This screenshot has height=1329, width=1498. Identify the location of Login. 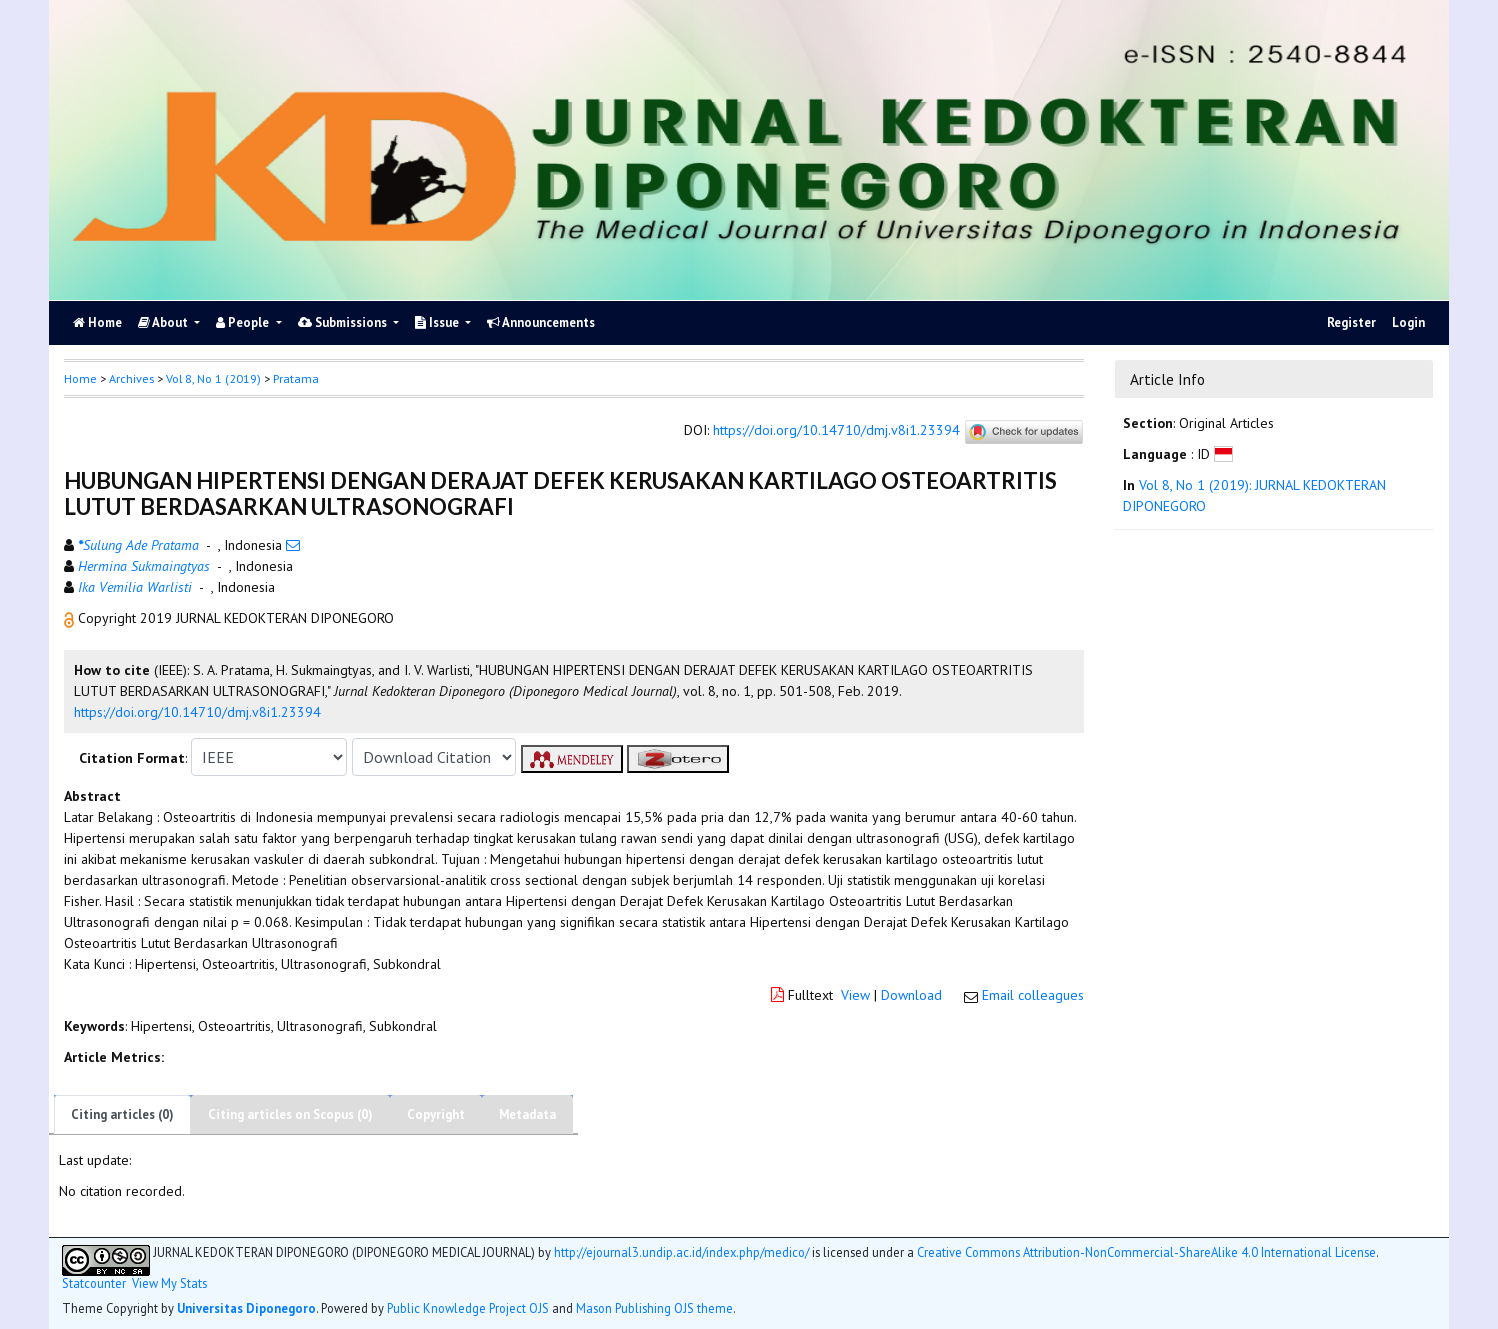
(1408, 322).